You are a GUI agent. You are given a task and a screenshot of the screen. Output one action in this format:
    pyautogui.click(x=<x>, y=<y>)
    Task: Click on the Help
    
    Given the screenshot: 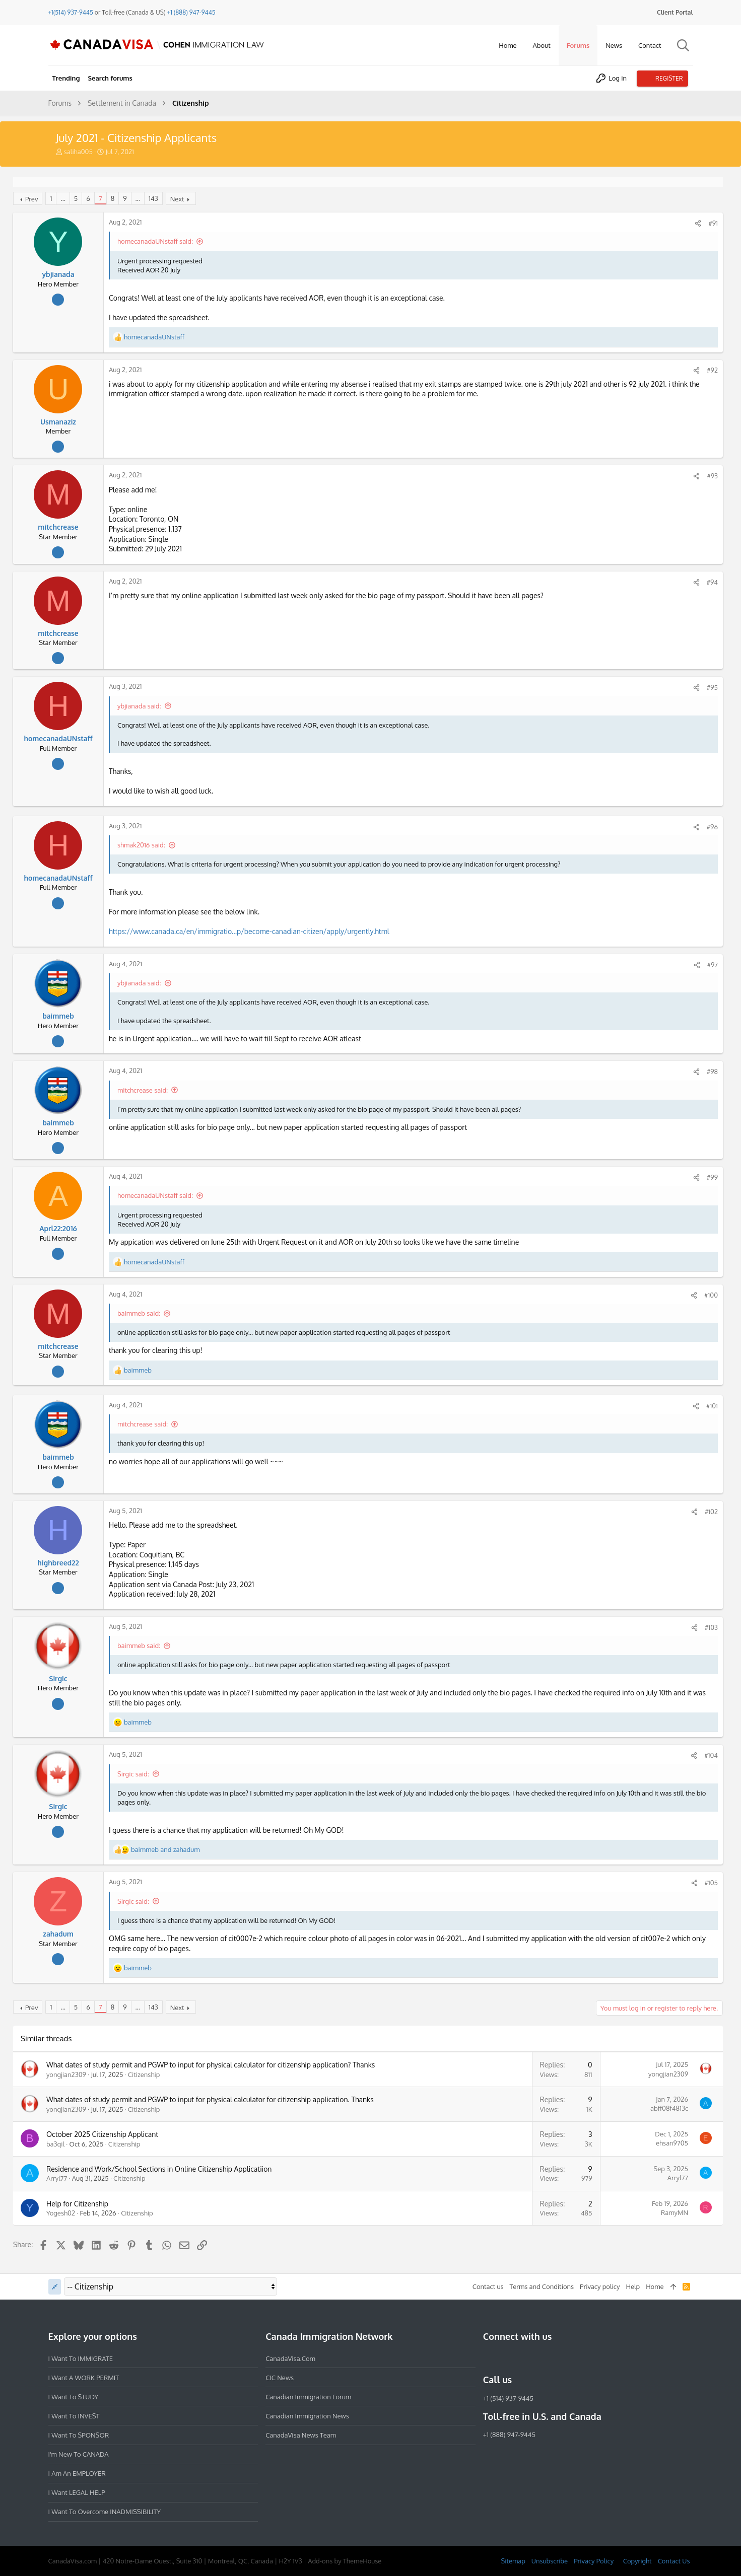 What is the action you would take?
    pyautogui.click(x=633, y=2286)
    